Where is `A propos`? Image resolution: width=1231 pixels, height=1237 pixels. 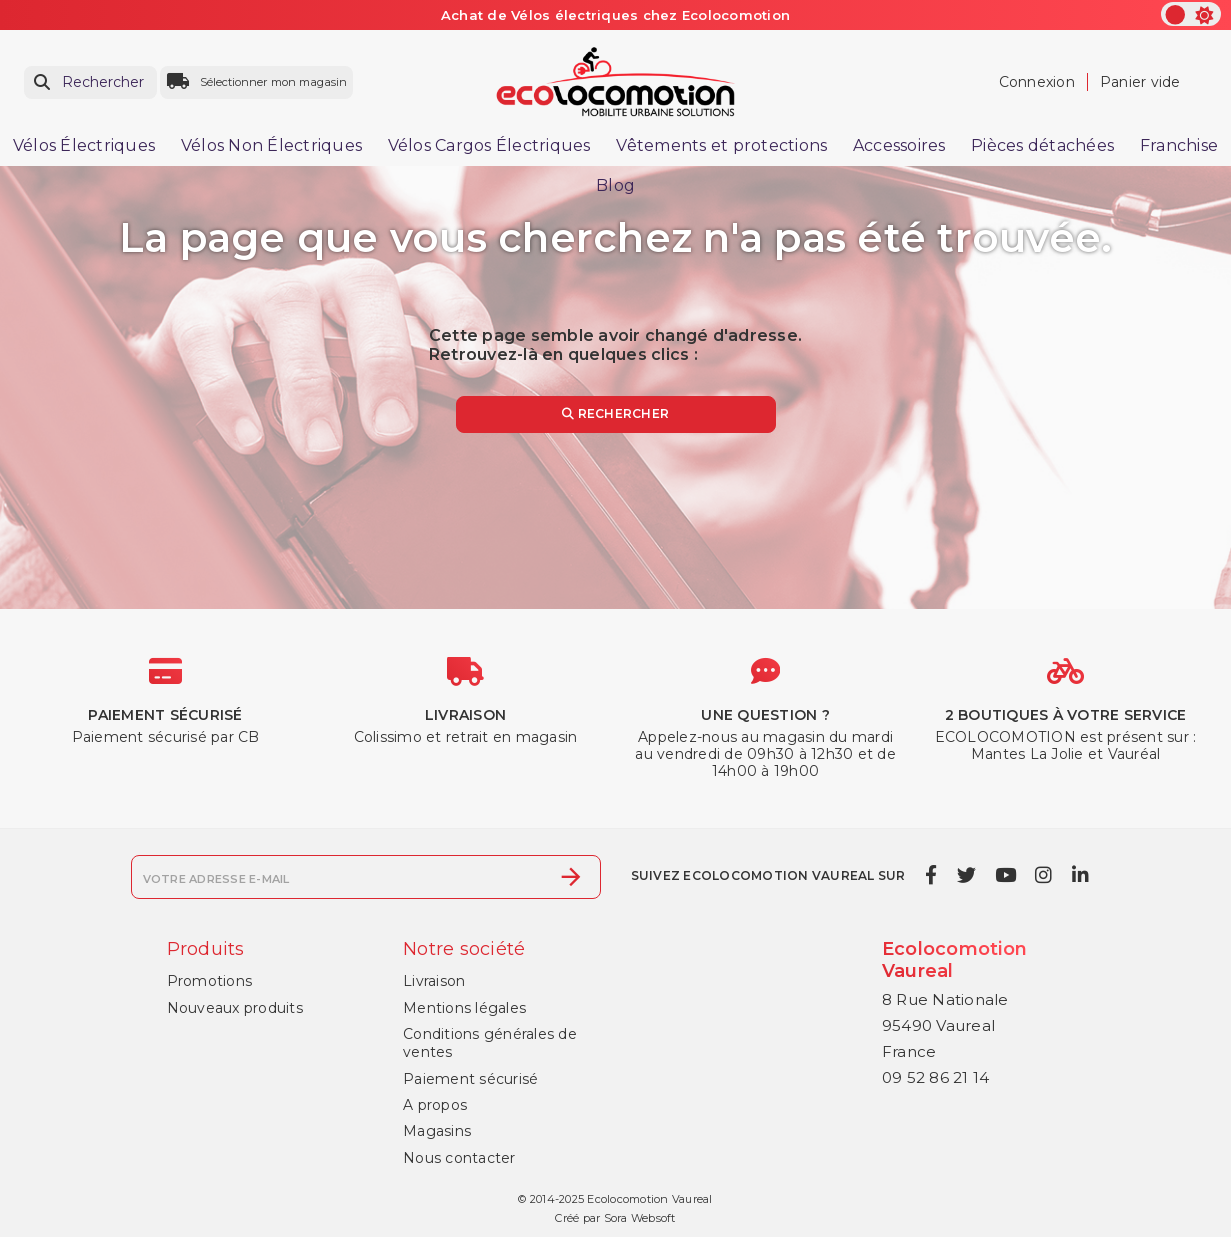 A propos is located at coordinates (435, 1105).